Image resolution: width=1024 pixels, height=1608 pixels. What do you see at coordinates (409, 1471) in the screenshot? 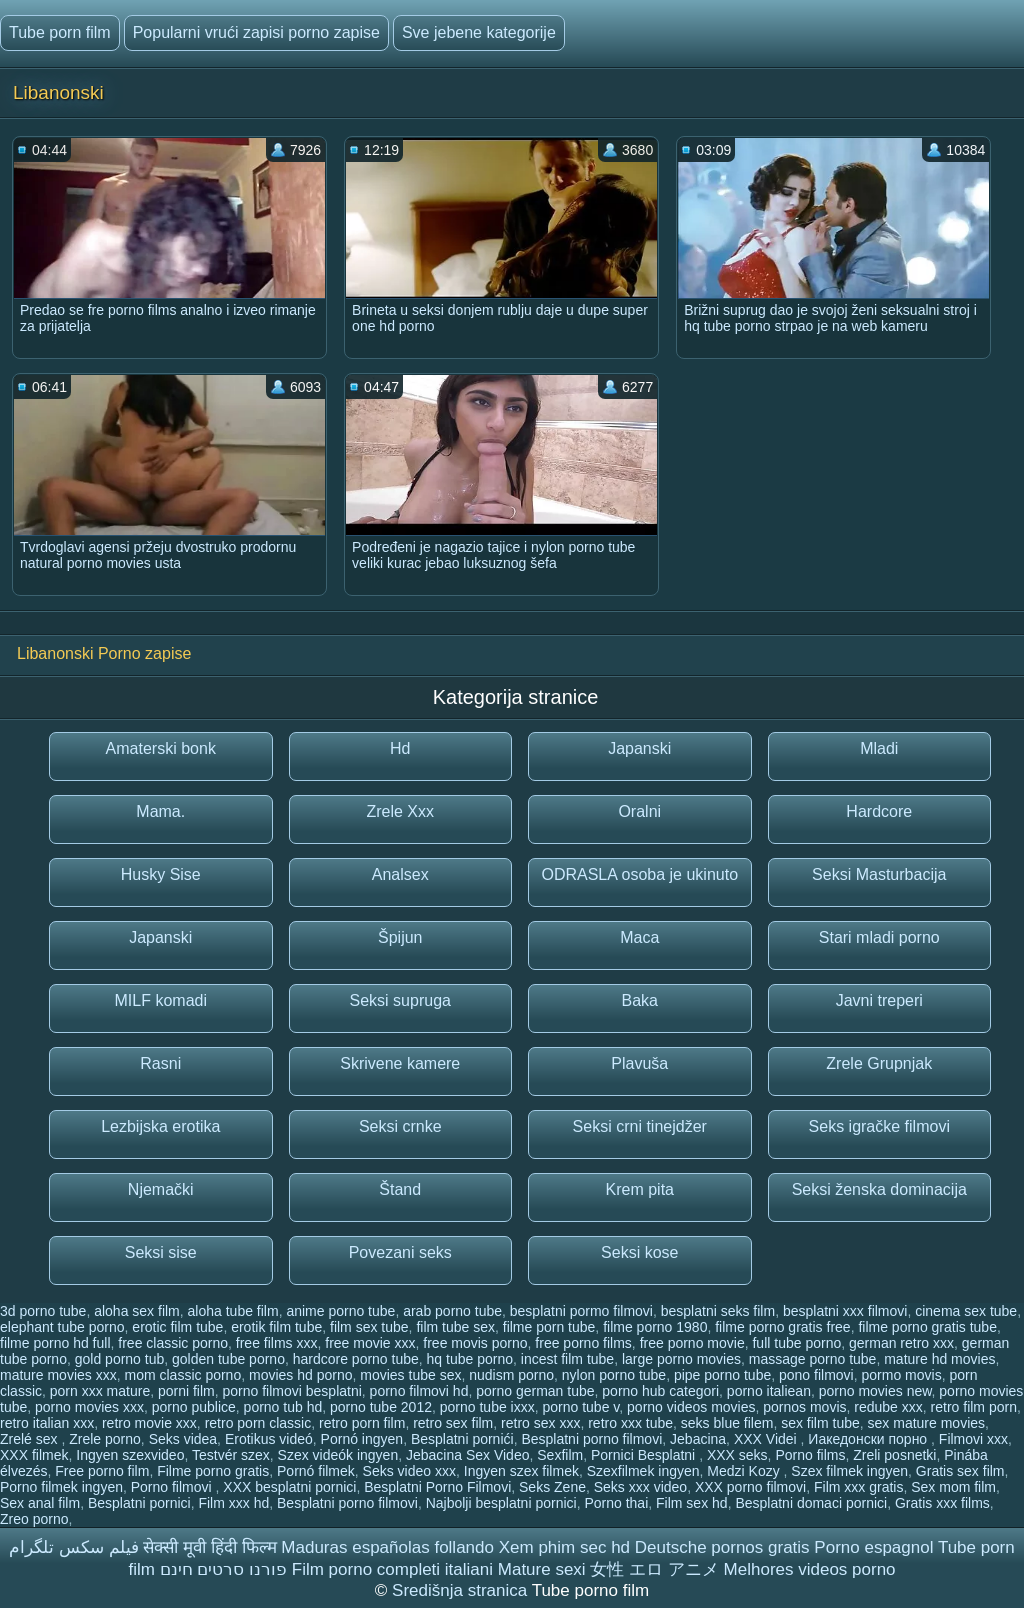
I see `Seks video xxx` at bounding box center [409, 1471].